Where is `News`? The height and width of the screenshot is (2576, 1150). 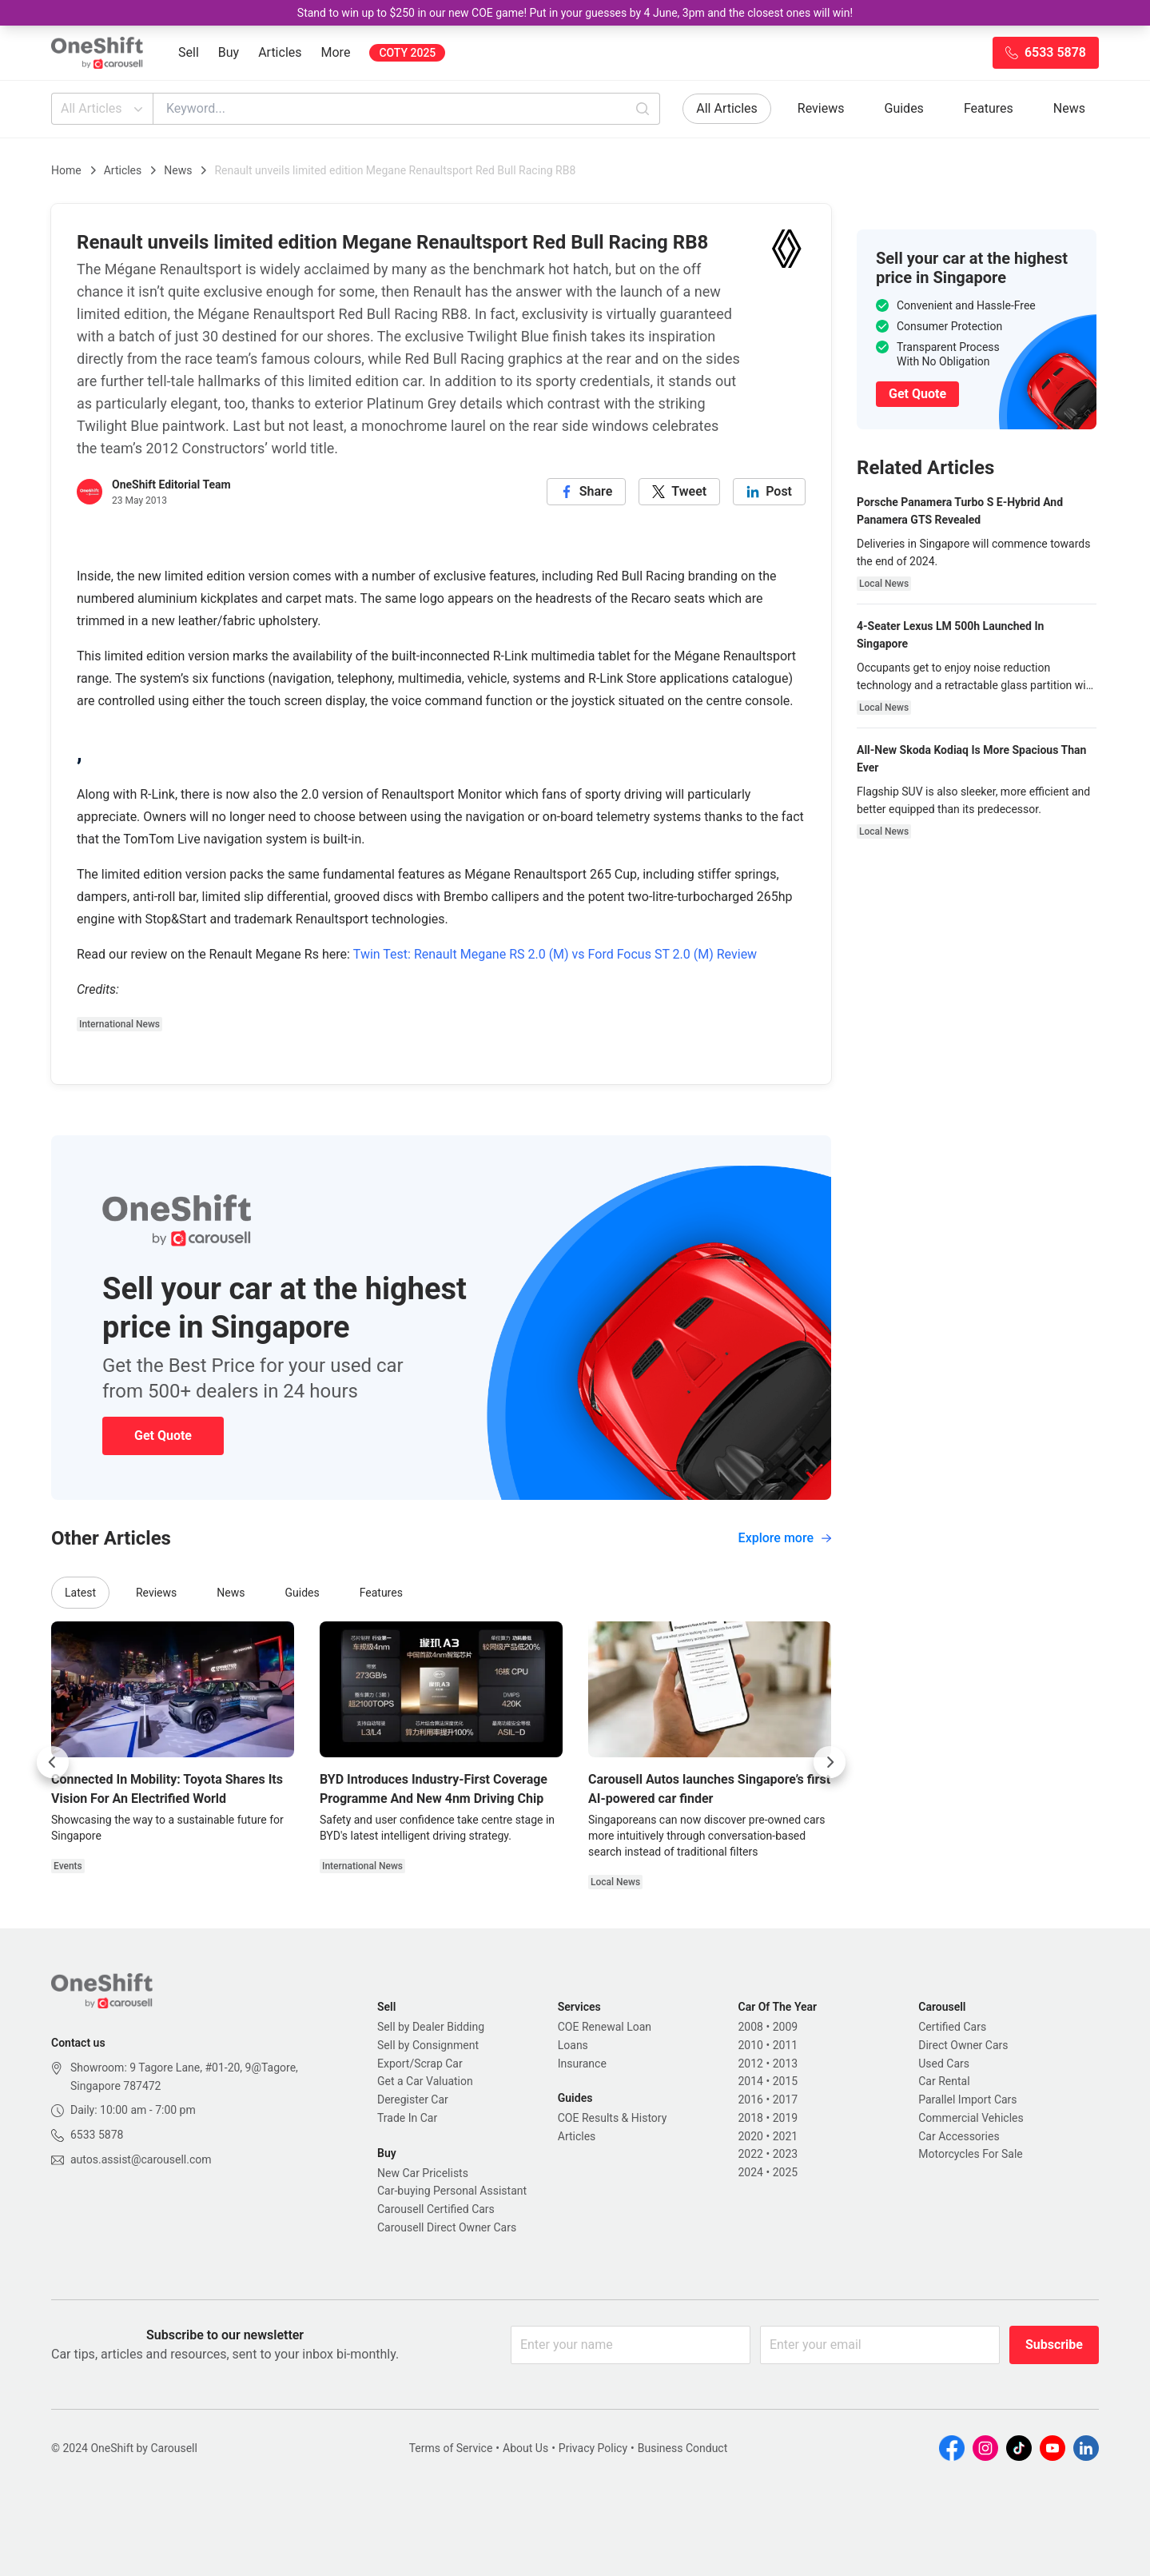 News is located at coordinates (1069, 108).